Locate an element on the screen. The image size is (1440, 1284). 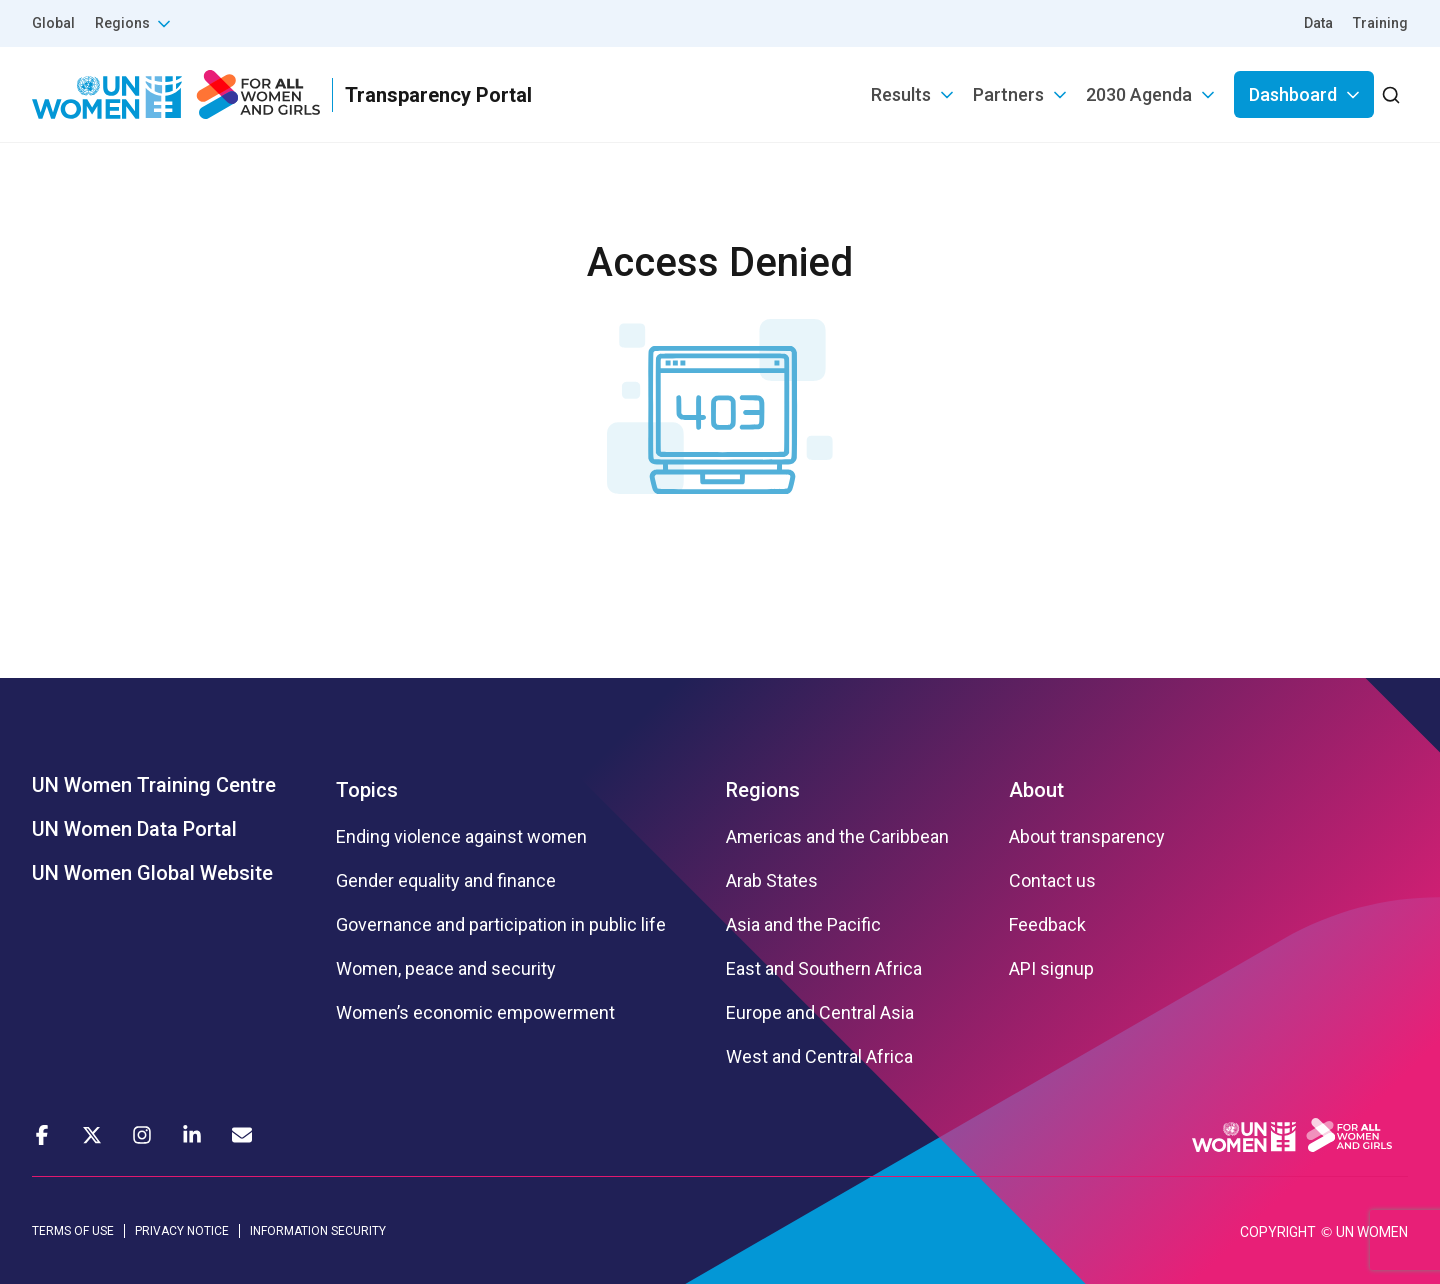
API signup is located at coordinates (1051, 969).